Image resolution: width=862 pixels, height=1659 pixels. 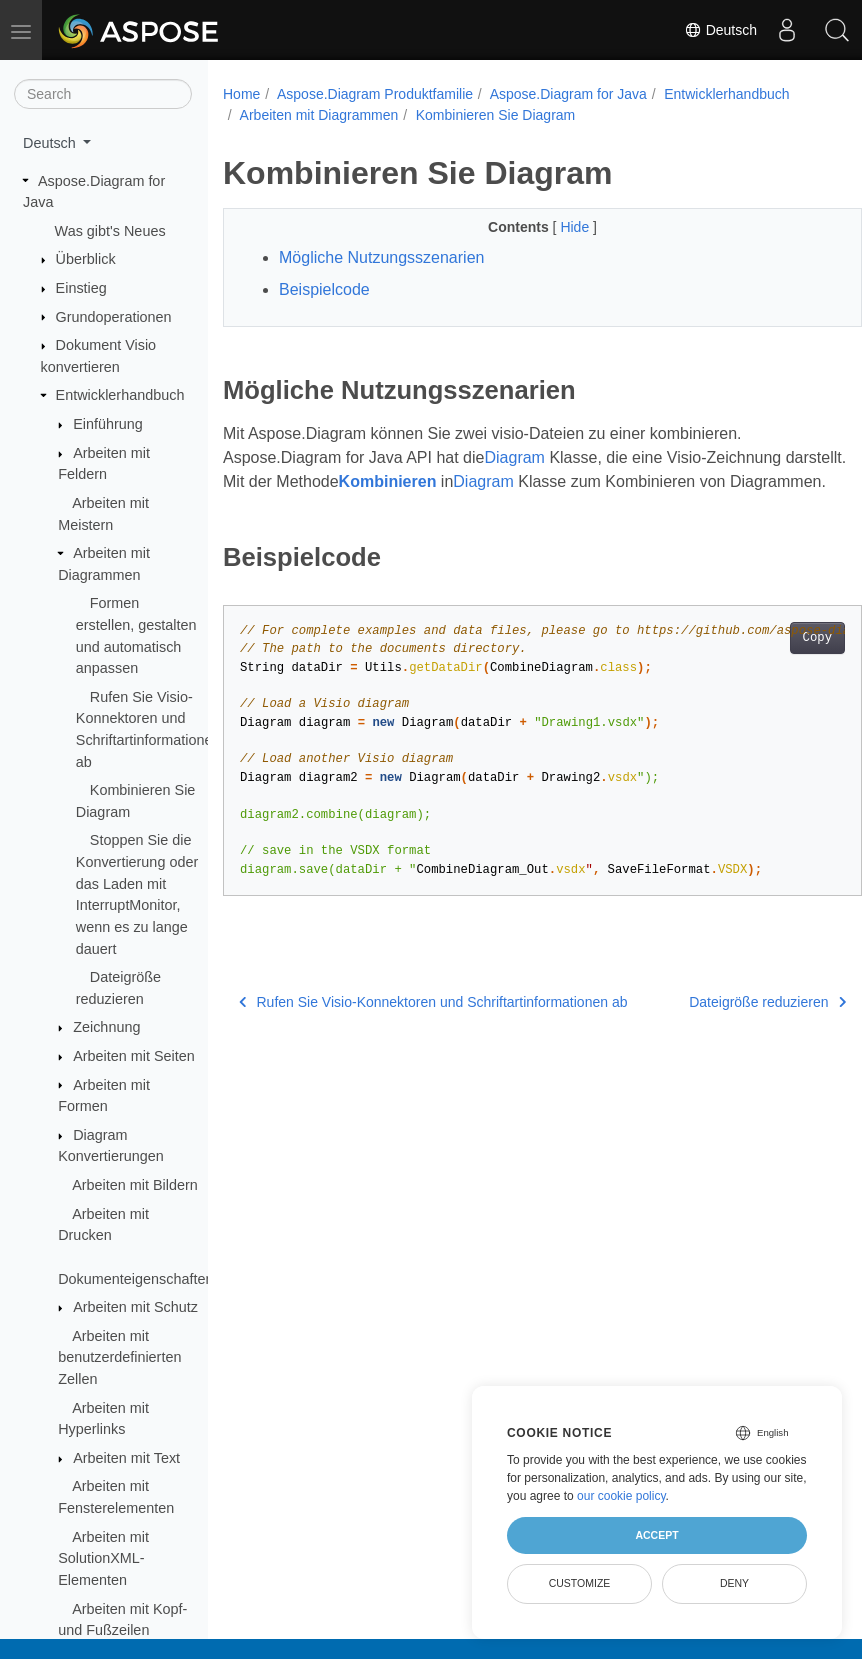 I want to click on Accept, so click(x=656, y=1535).